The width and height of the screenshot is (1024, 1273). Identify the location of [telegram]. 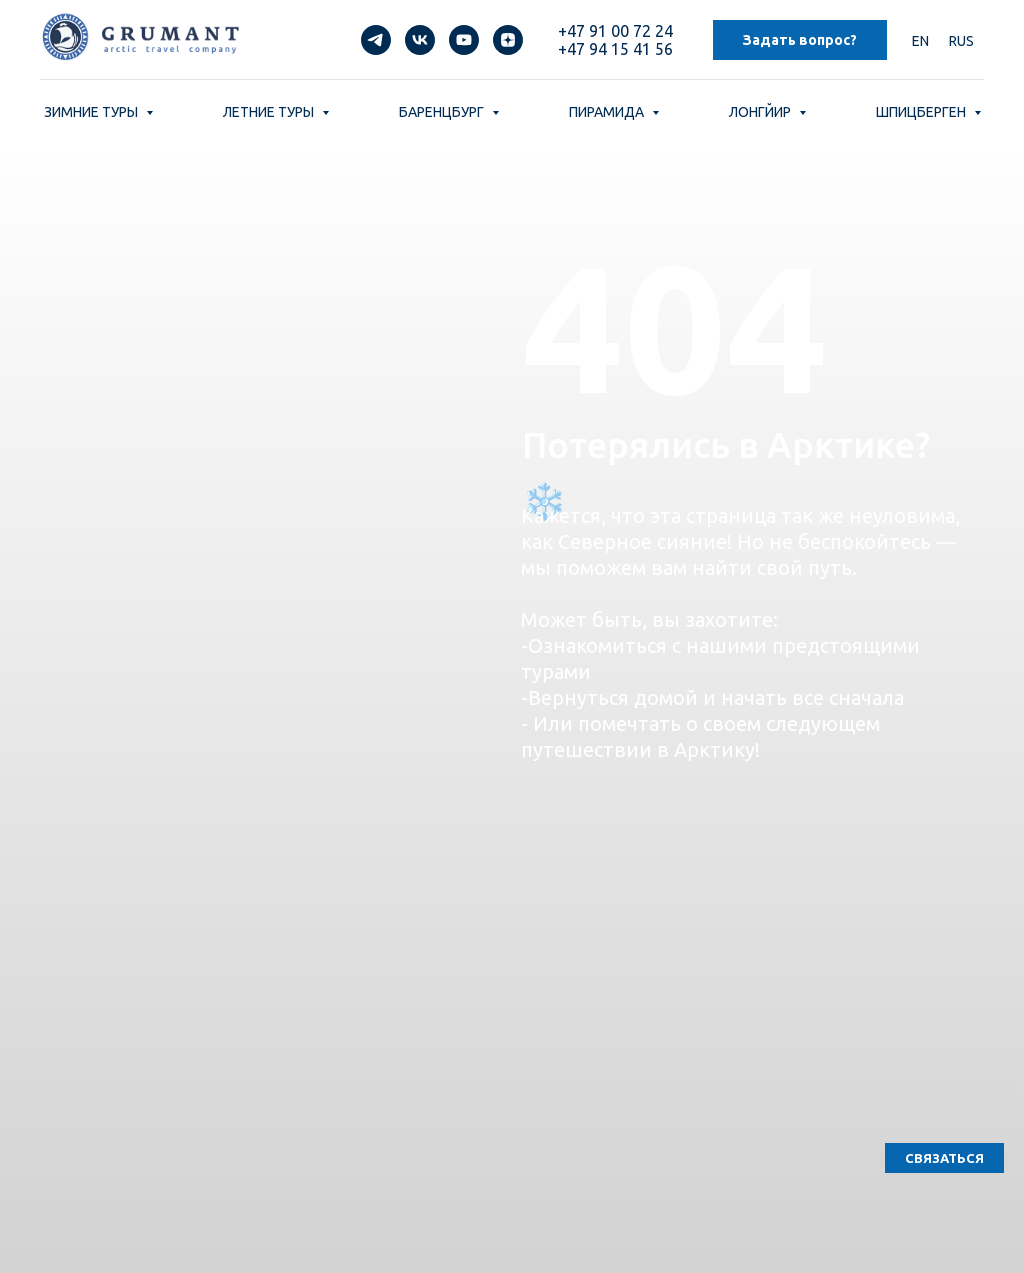
(376, 40).